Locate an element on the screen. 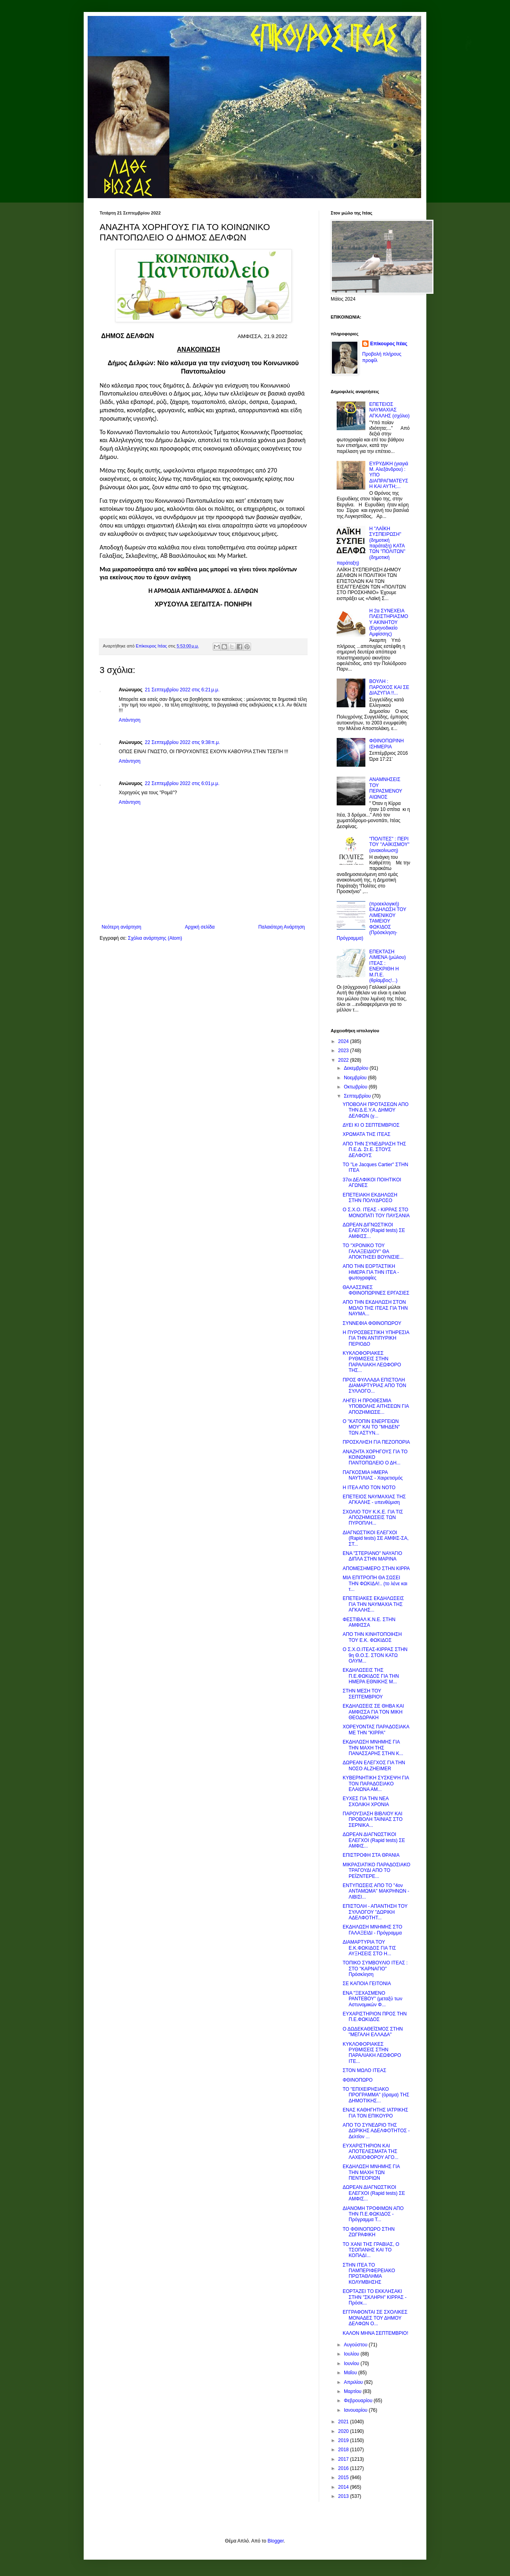 This screenshot has width=510, height=2576. ΥΠΟΒΟΛΗ ΠΡΟΤΑΣΕΩΝ ΑΠΟ ΤΗΝ Δ.Ε.Υ.Α. ΔΗΜΟΥ ΔΕΛΦΩΝ (γ... is located at coordinates (375, 1110).